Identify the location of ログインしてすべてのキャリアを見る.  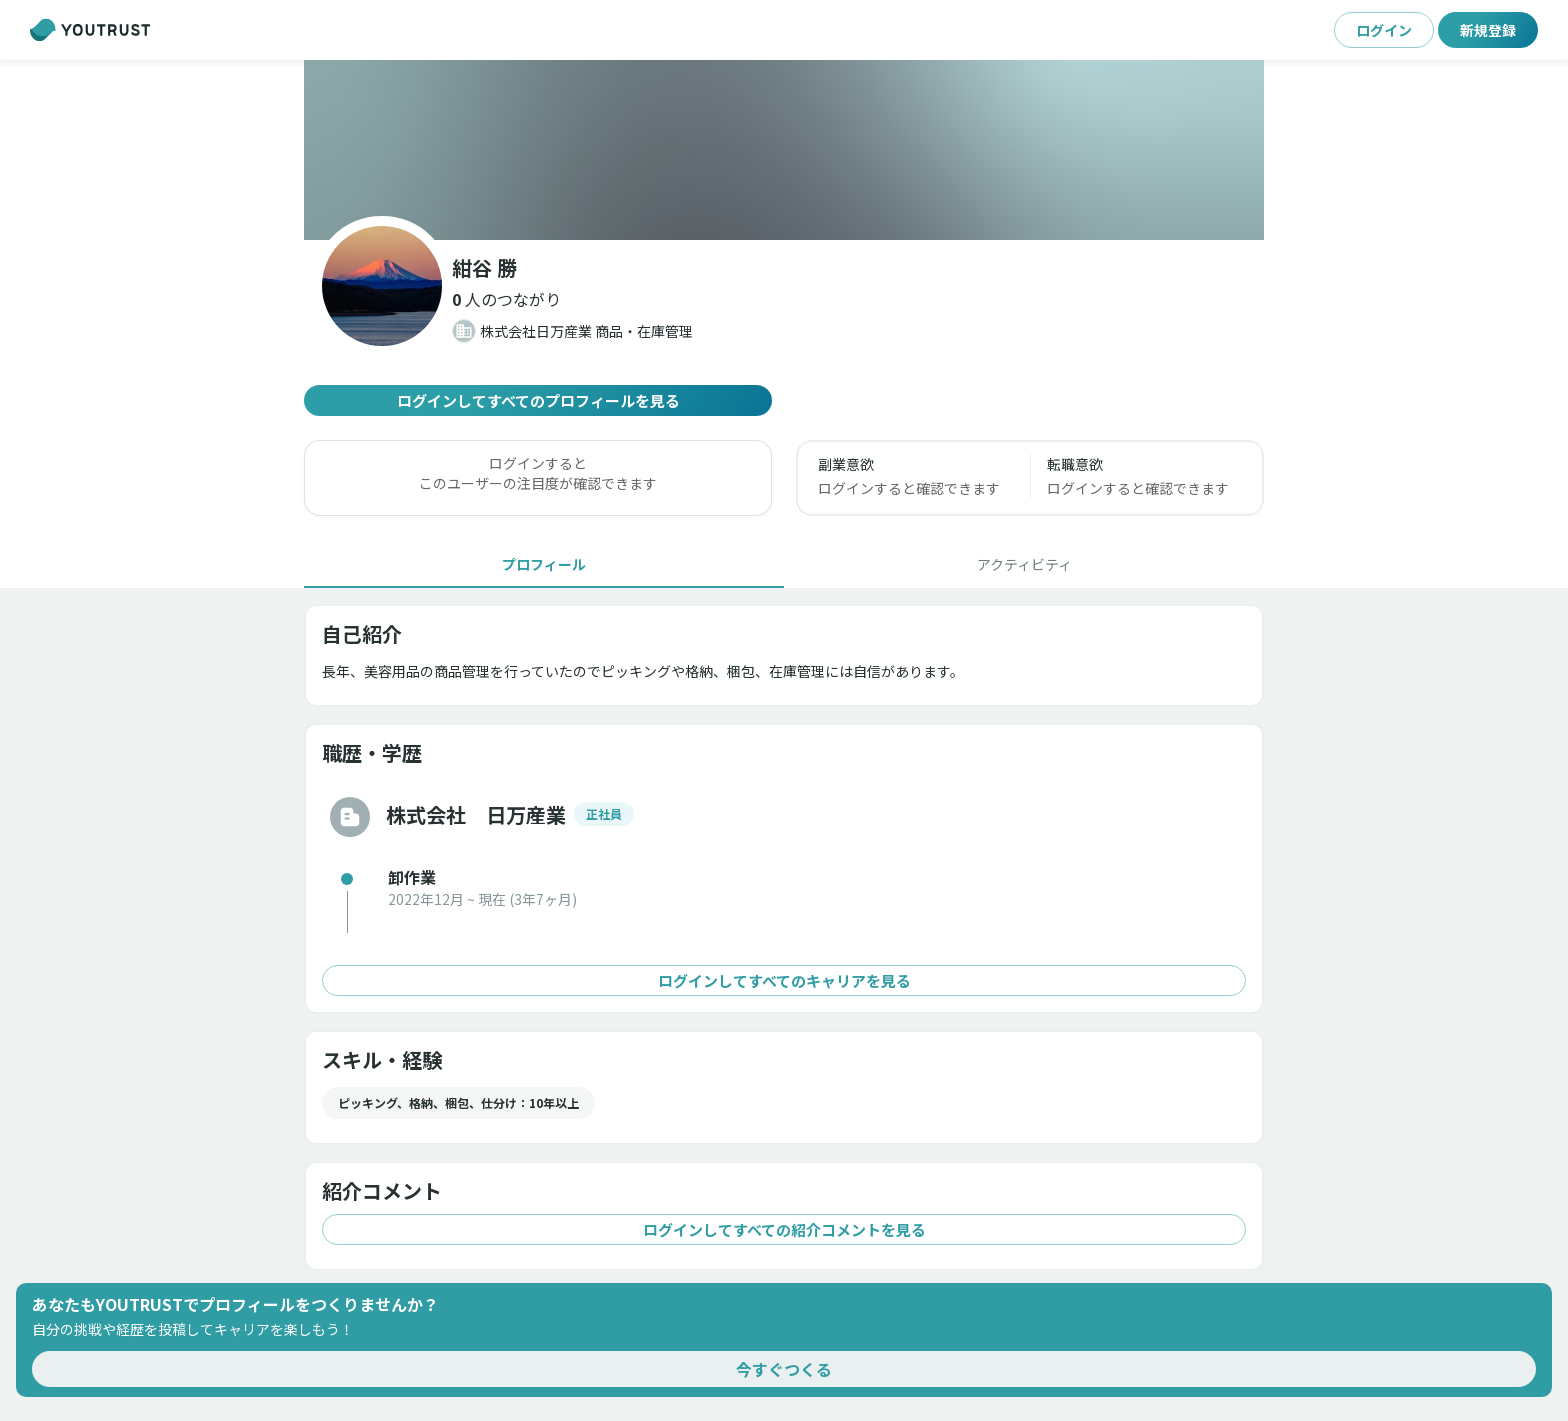
(784, 980).